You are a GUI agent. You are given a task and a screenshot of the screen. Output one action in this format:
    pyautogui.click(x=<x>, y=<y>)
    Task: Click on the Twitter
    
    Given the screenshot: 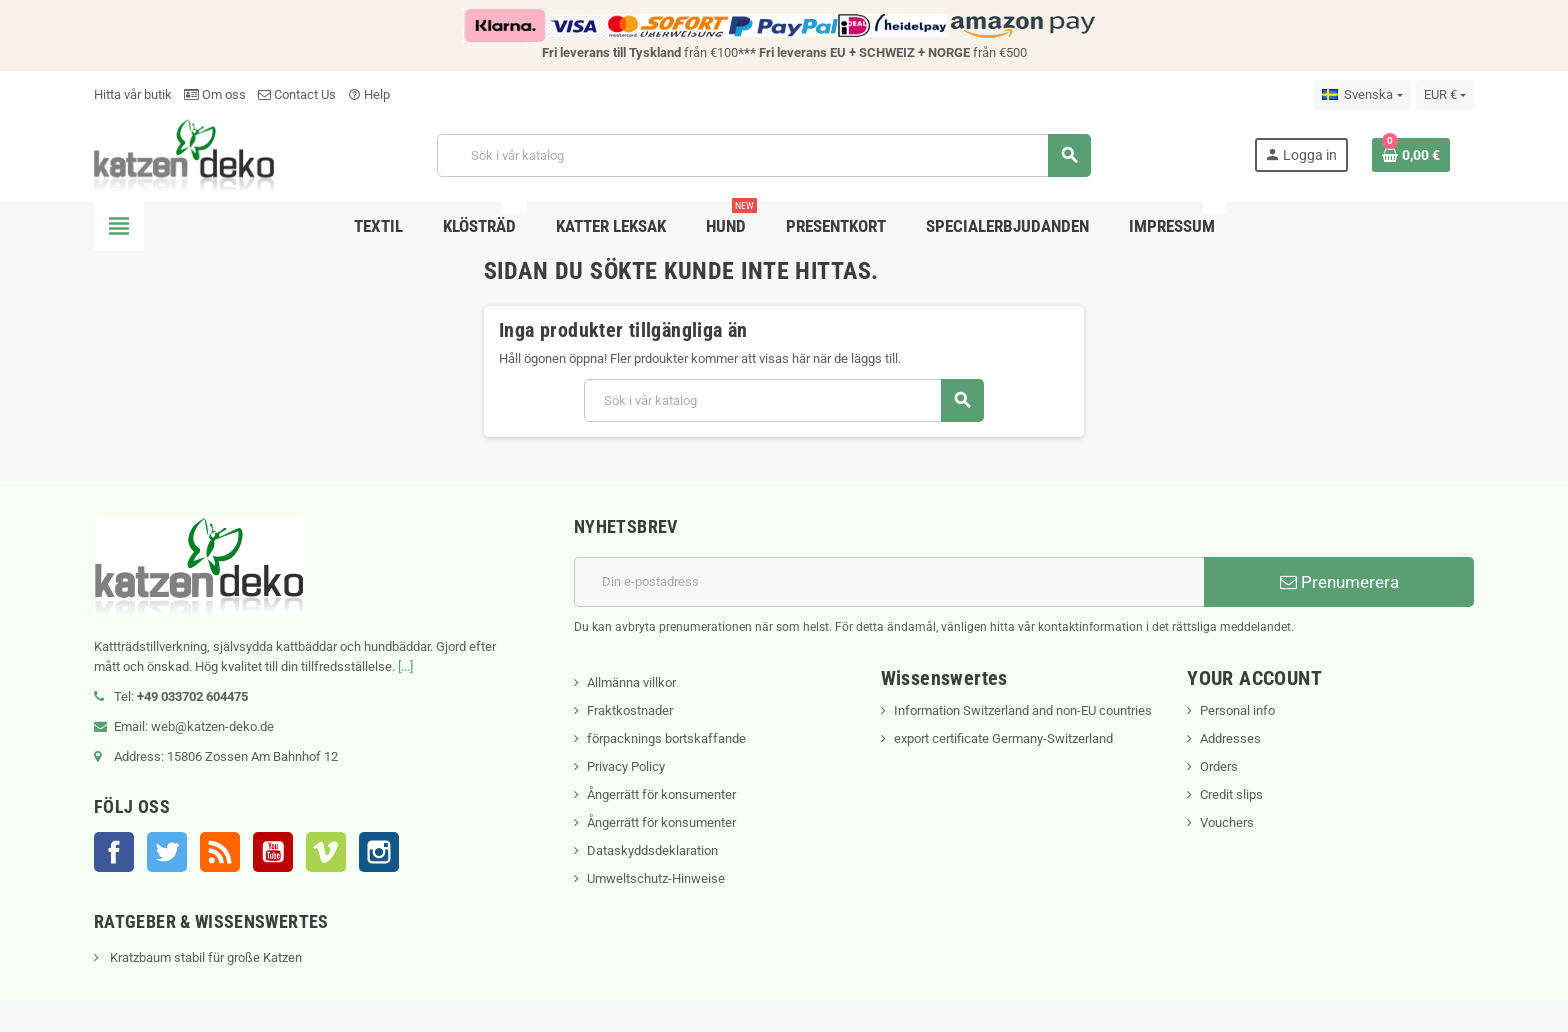 What is the action you would take?
    pyautogui.click(x=167, y=852)
    